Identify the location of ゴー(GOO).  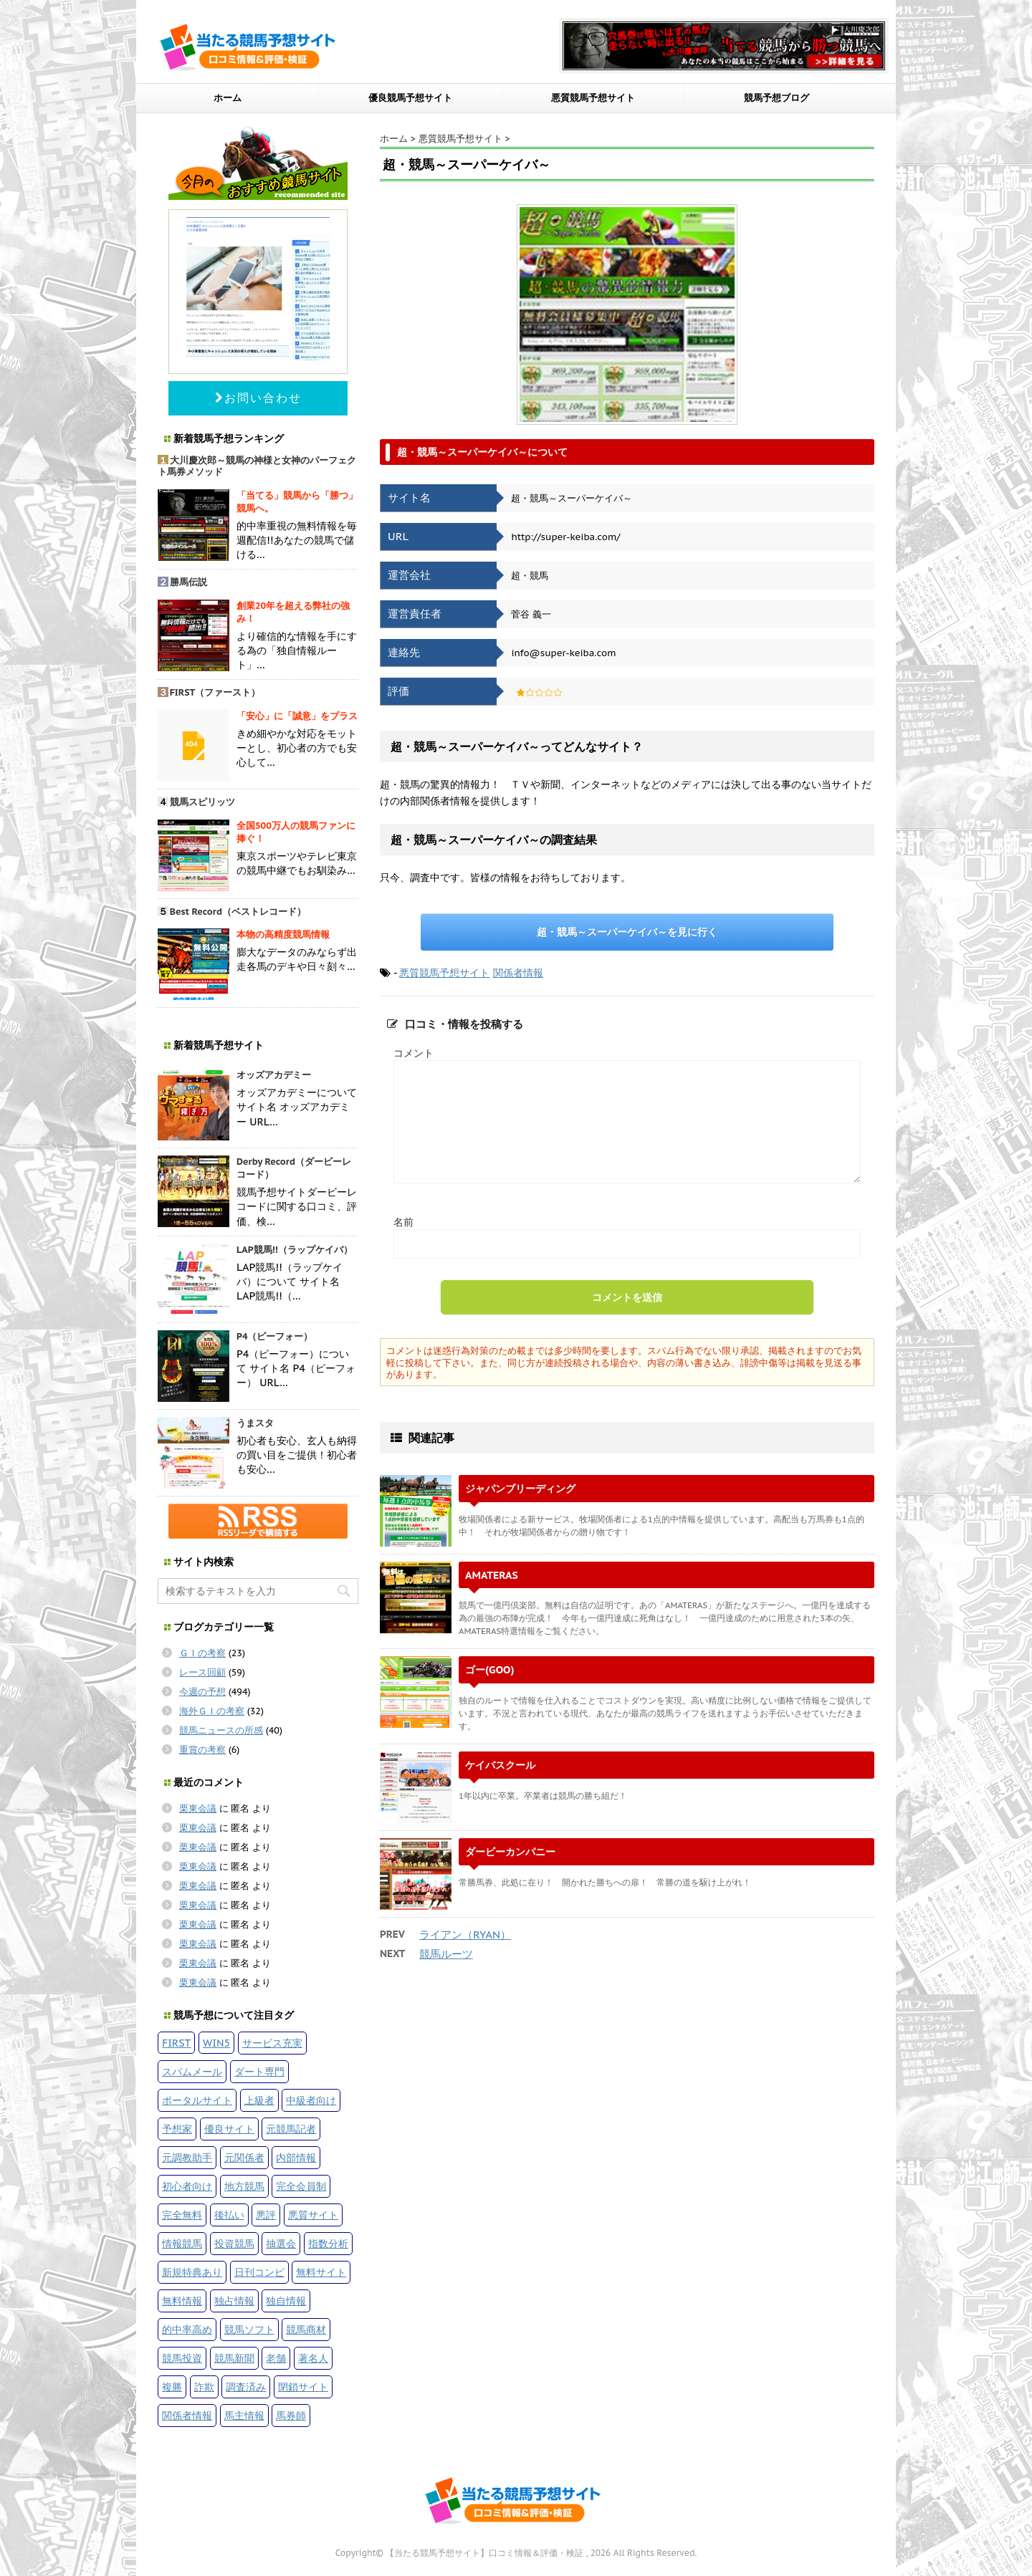
(490, 1669).